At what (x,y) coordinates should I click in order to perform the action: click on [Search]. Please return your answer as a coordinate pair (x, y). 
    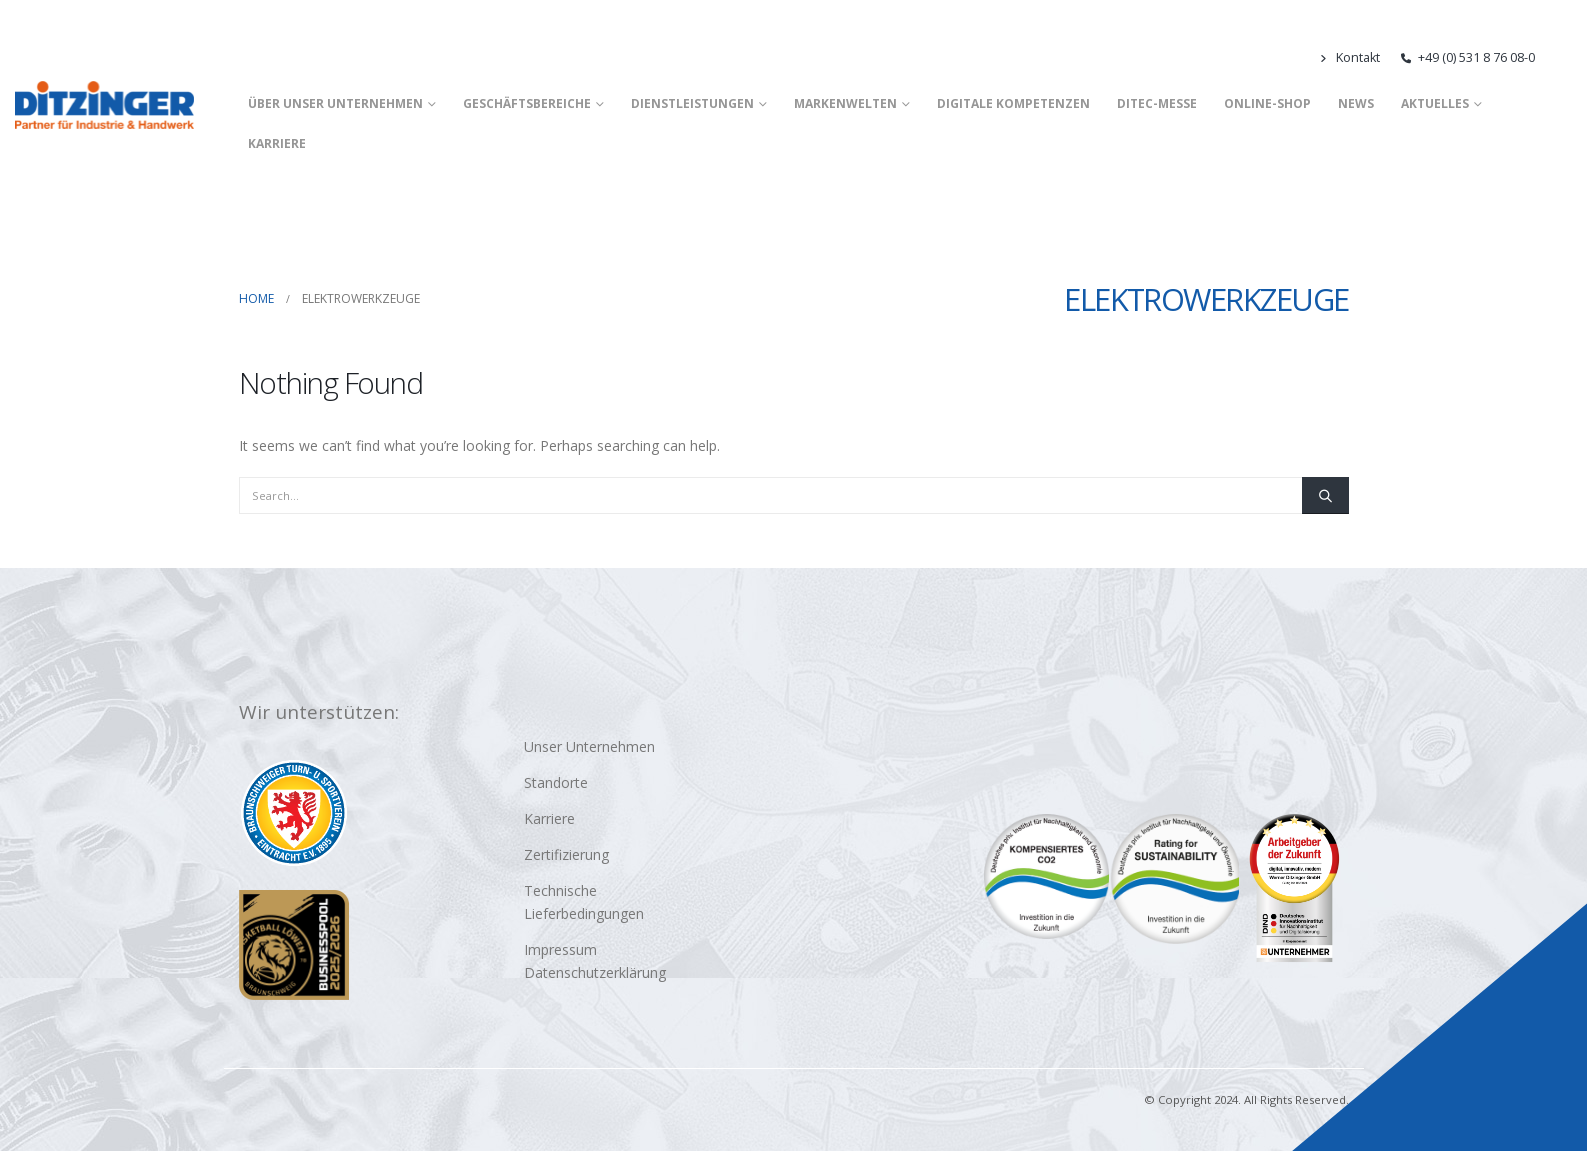
    Looking at the image, I should click on (1325, 495).